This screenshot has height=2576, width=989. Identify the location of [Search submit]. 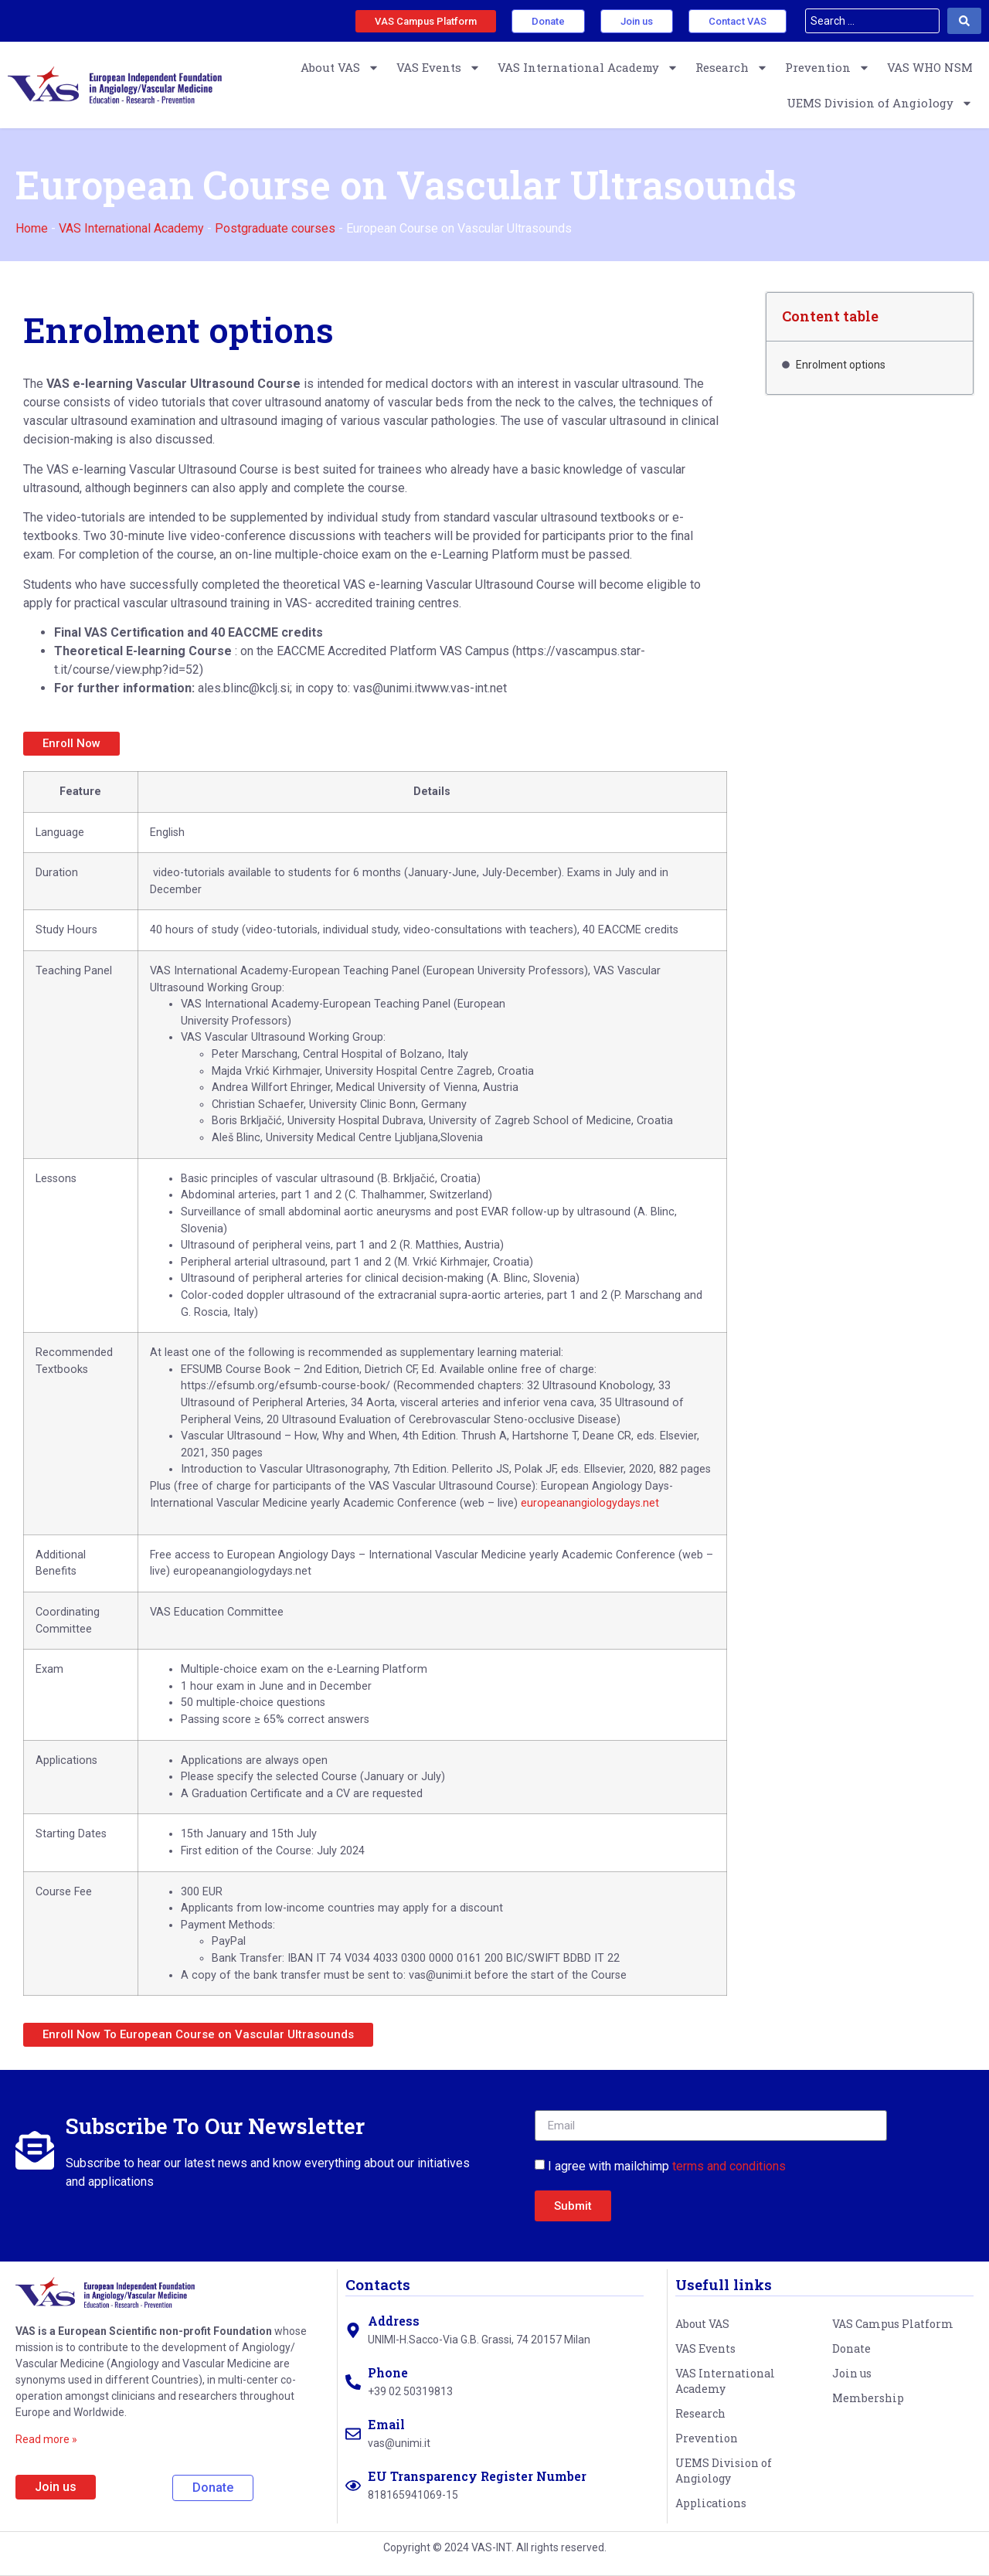
(964, 21).